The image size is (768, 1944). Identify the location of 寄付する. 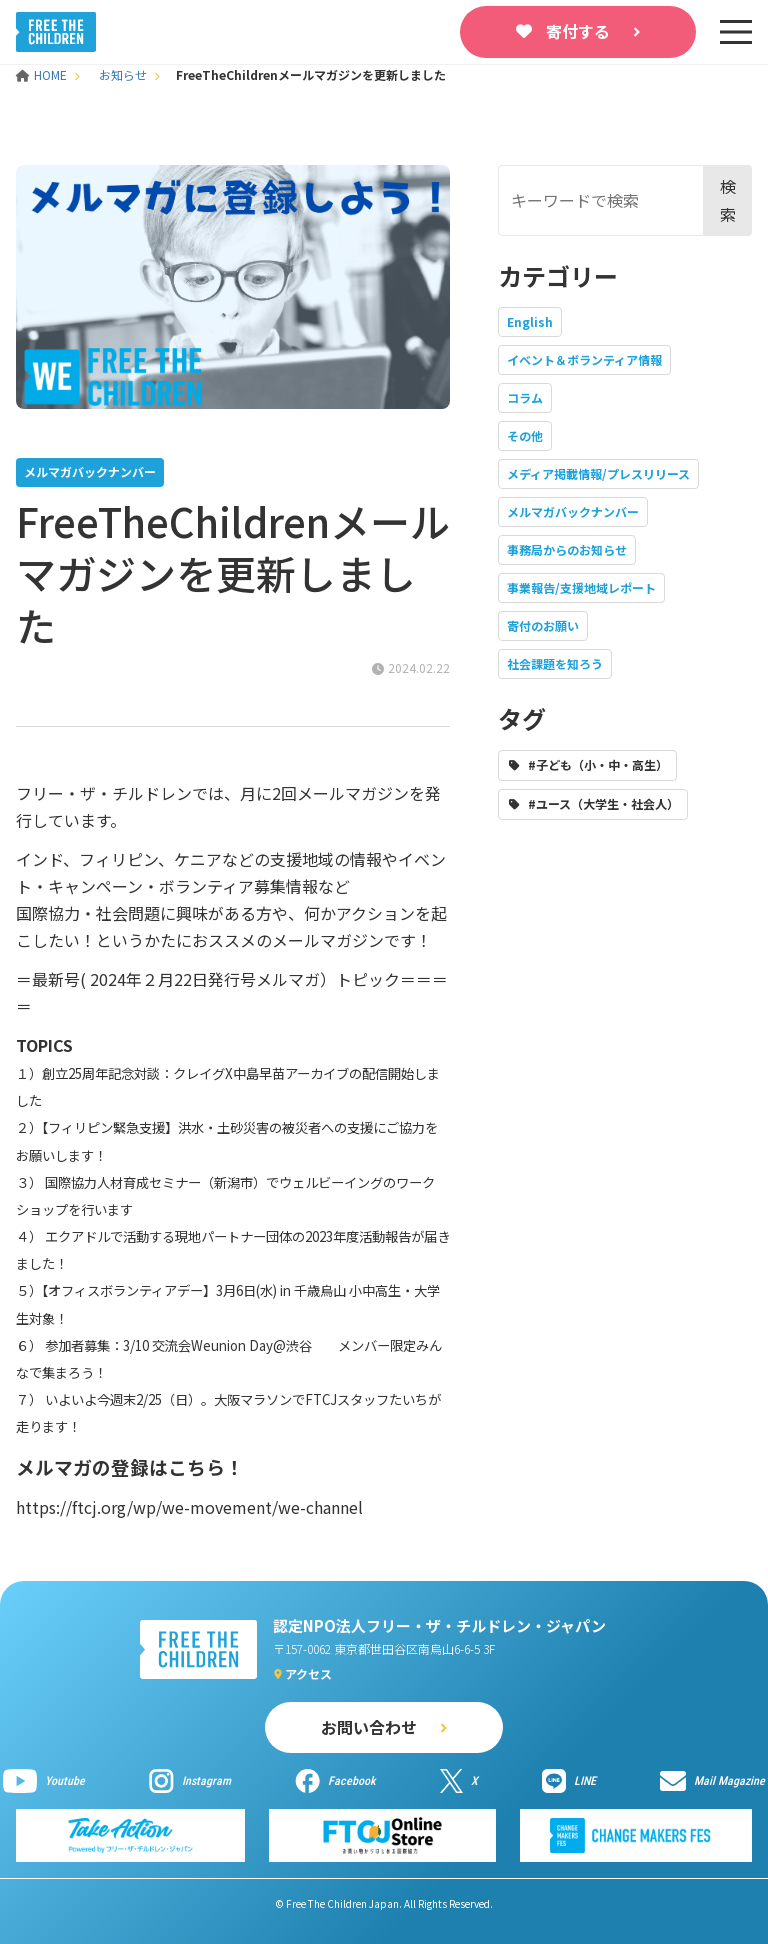
(578, 31).